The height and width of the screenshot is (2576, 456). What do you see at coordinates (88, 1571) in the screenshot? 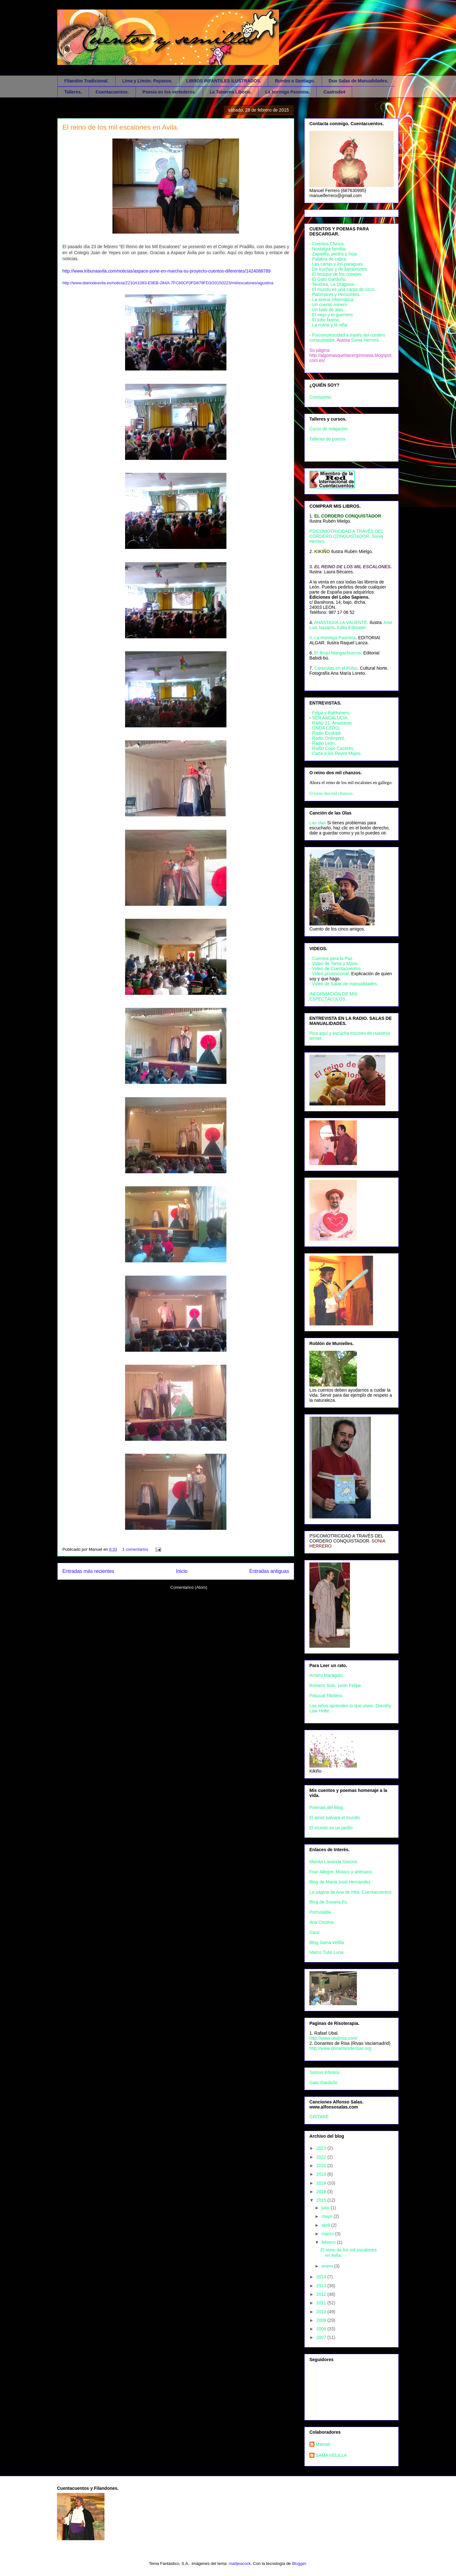
I see `Entradas más recientes` at bounding box center [88, 1571].